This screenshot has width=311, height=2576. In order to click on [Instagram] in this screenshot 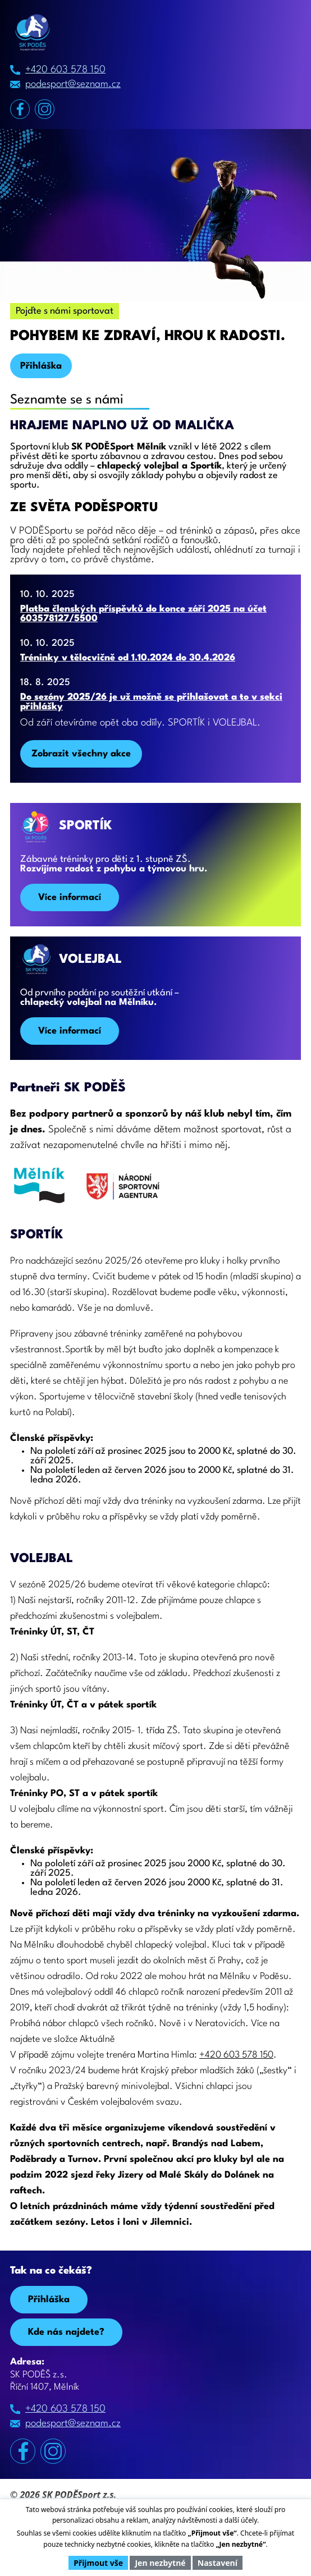, I will do `click(44, 109)`.